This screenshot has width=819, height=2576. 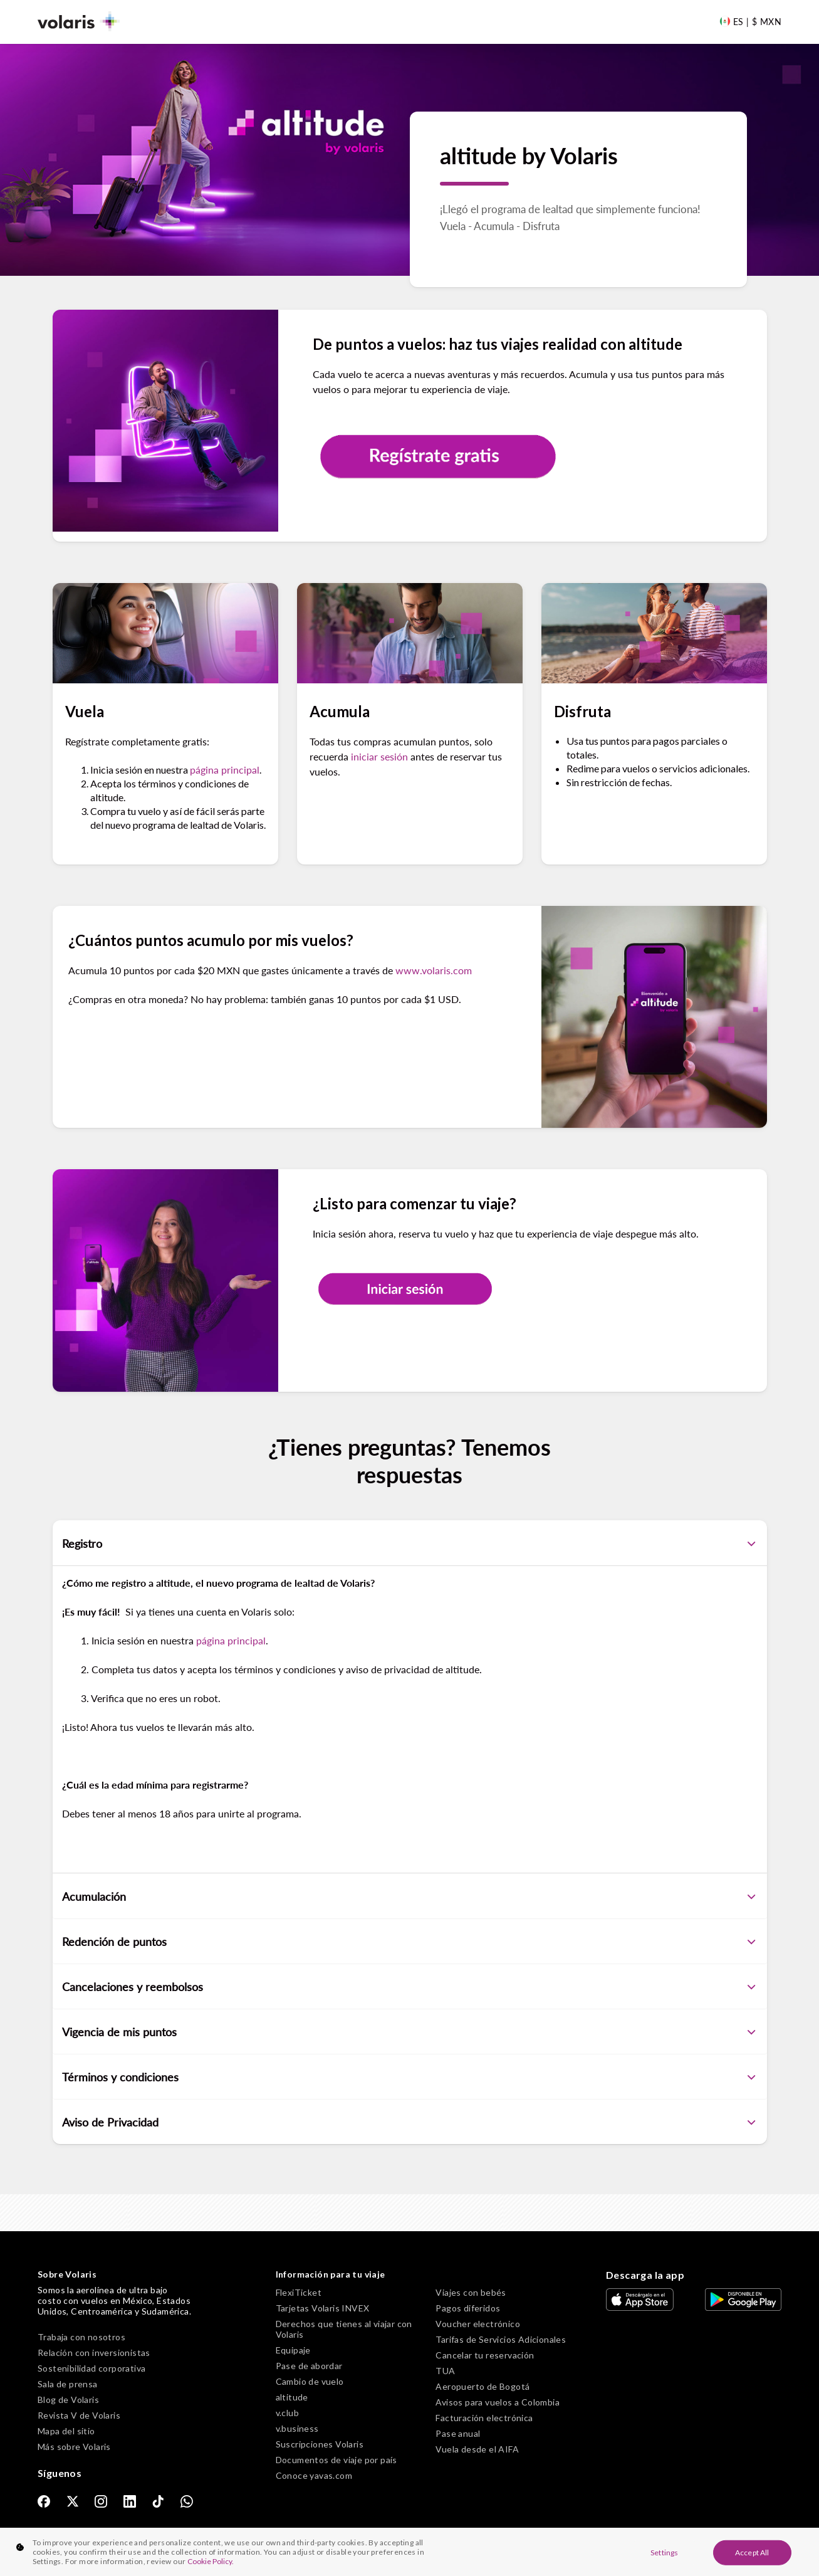 I want to click on v.business, so click(x=297, y=2428).